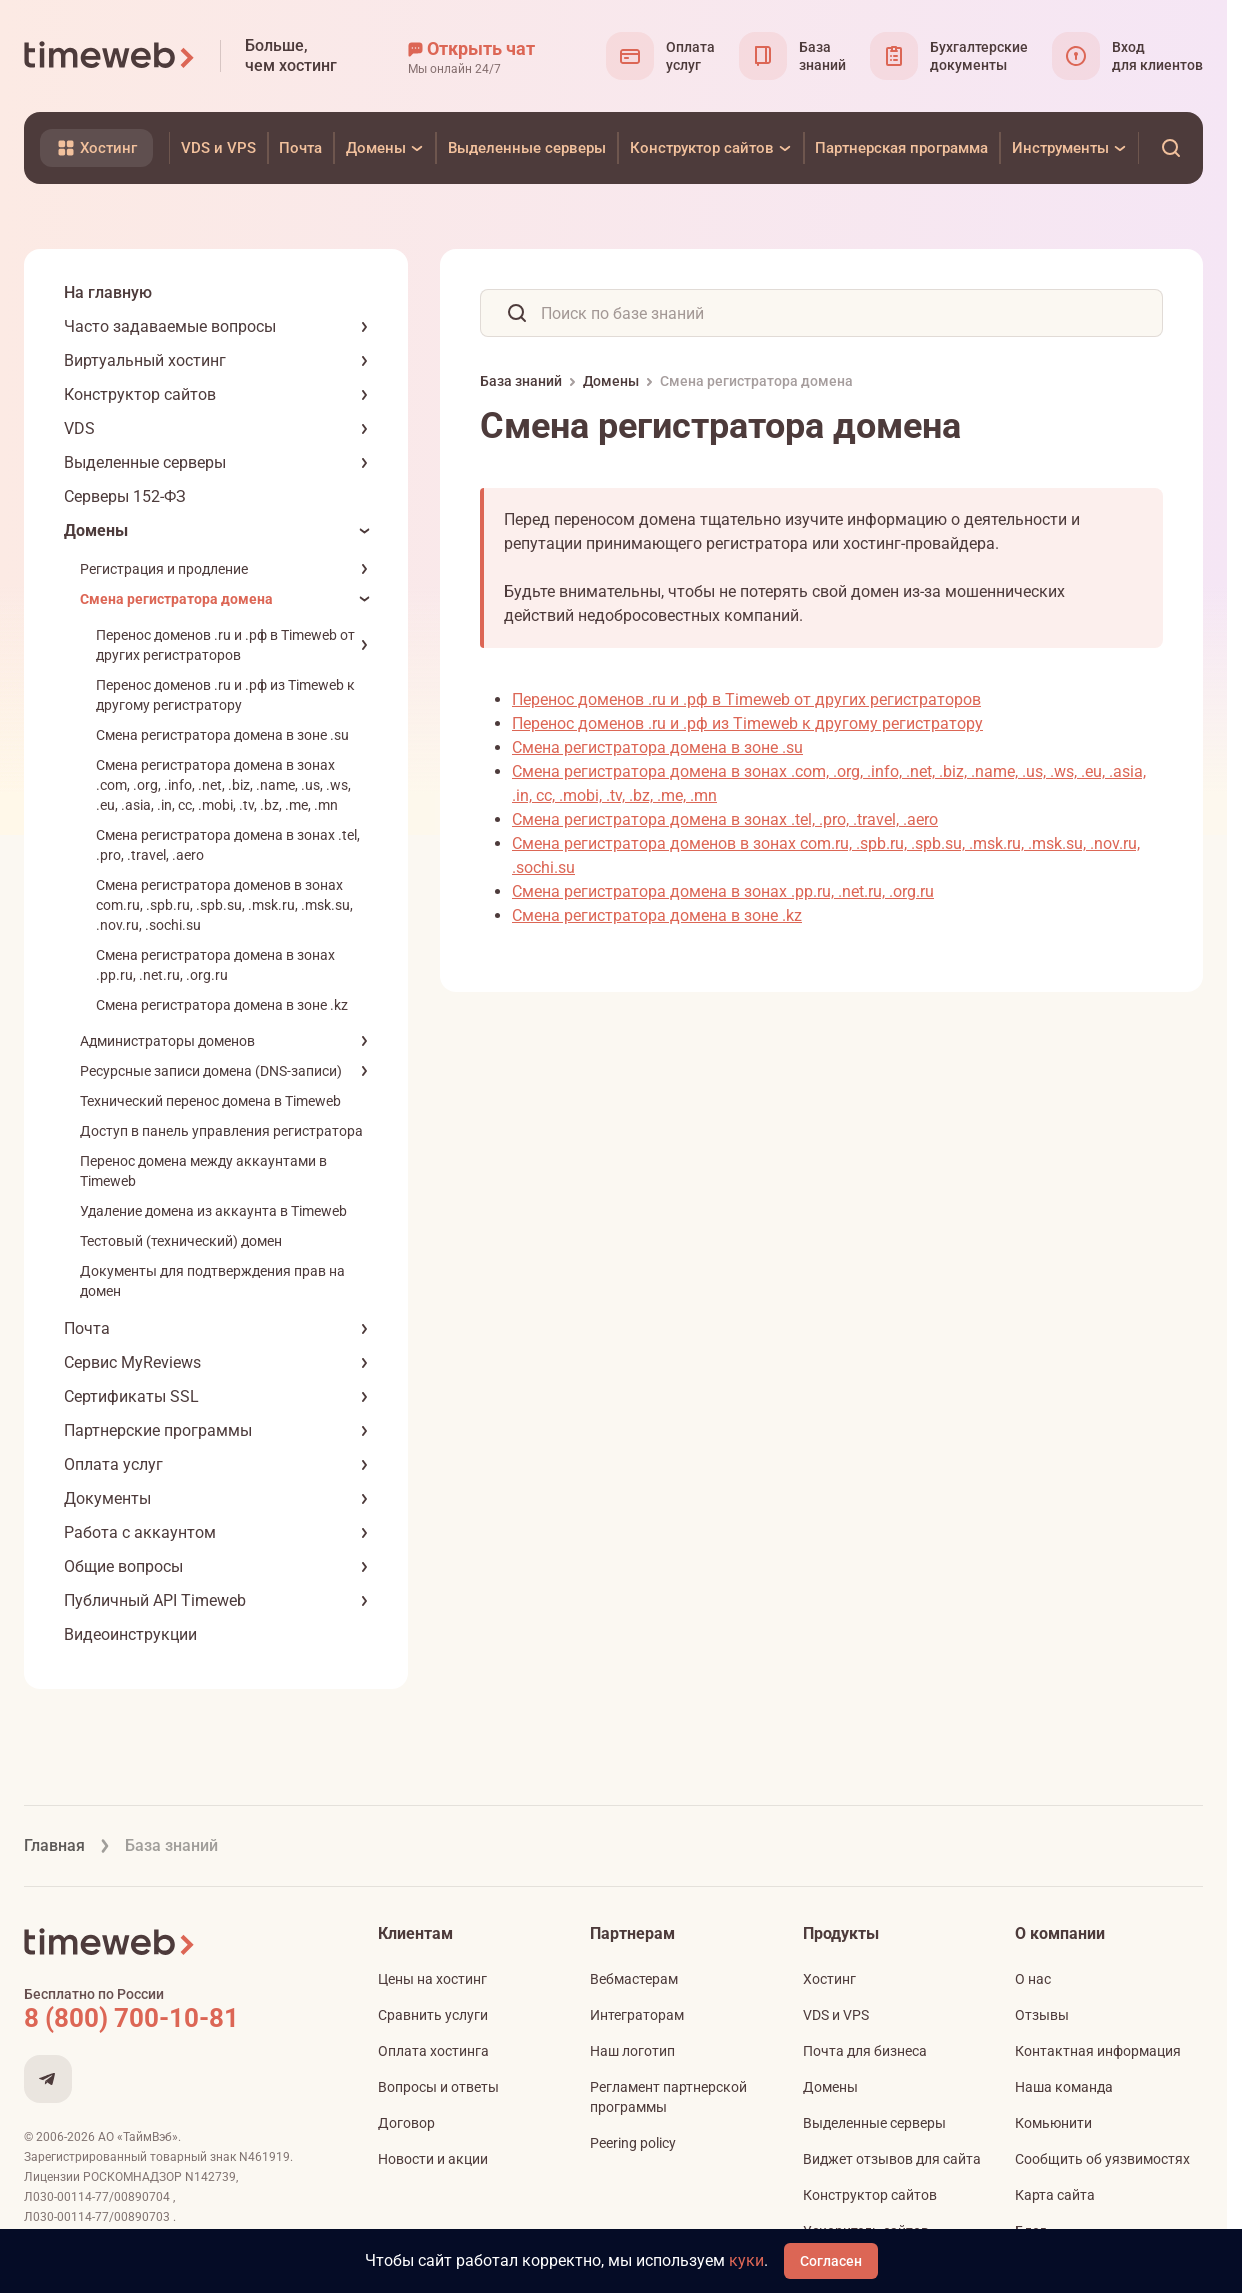 The image size is (1242, 2293). I want to click on Хостинг, so click(829, 1979).